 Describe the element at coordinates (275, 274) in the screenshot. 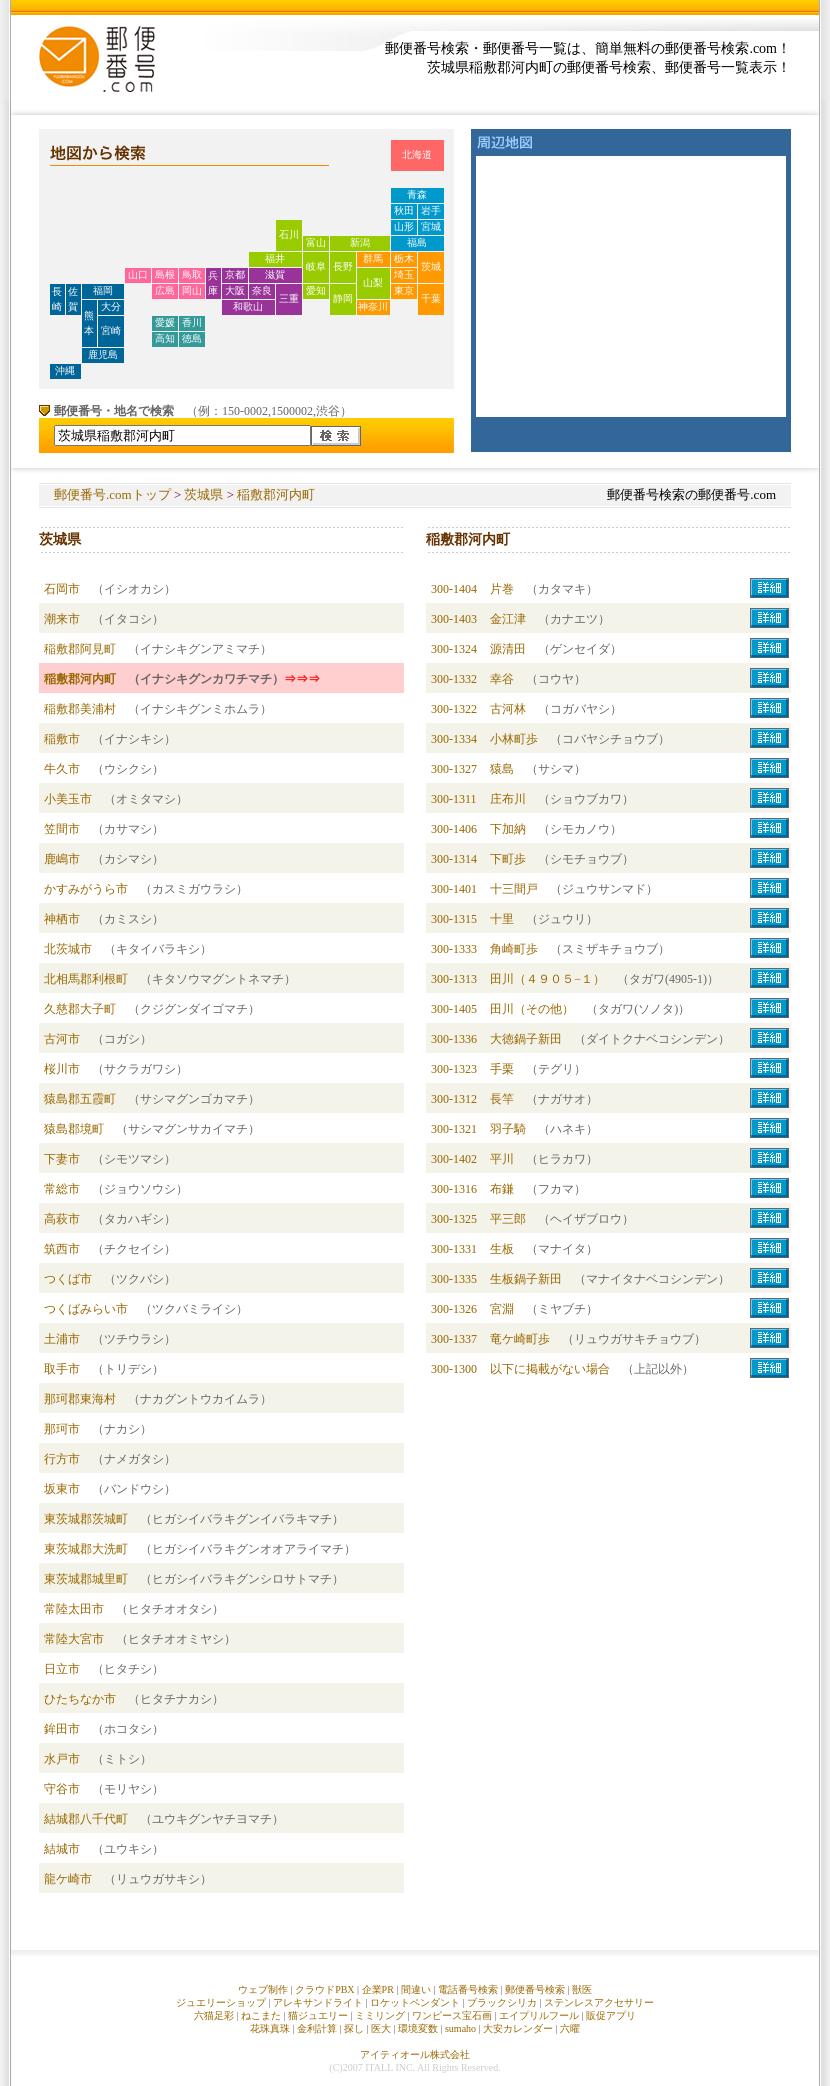

I see `滋賀` at that location.